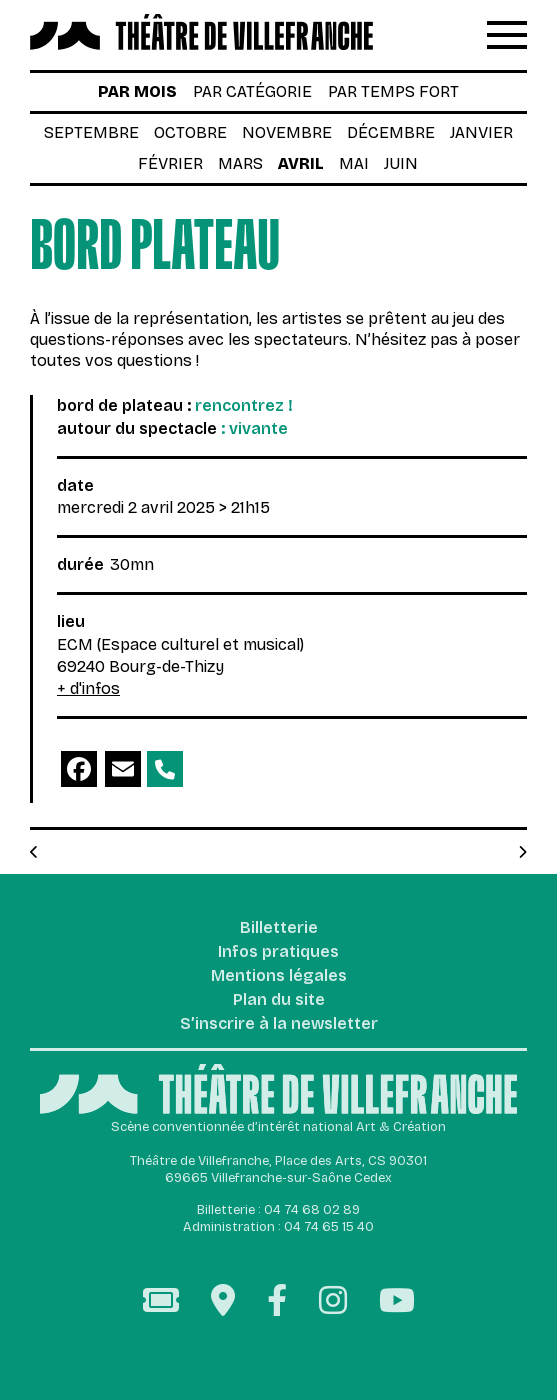 The width and height of the screenshot is (557, 1400). I want to click on par mois [tab], so click(137, 91).